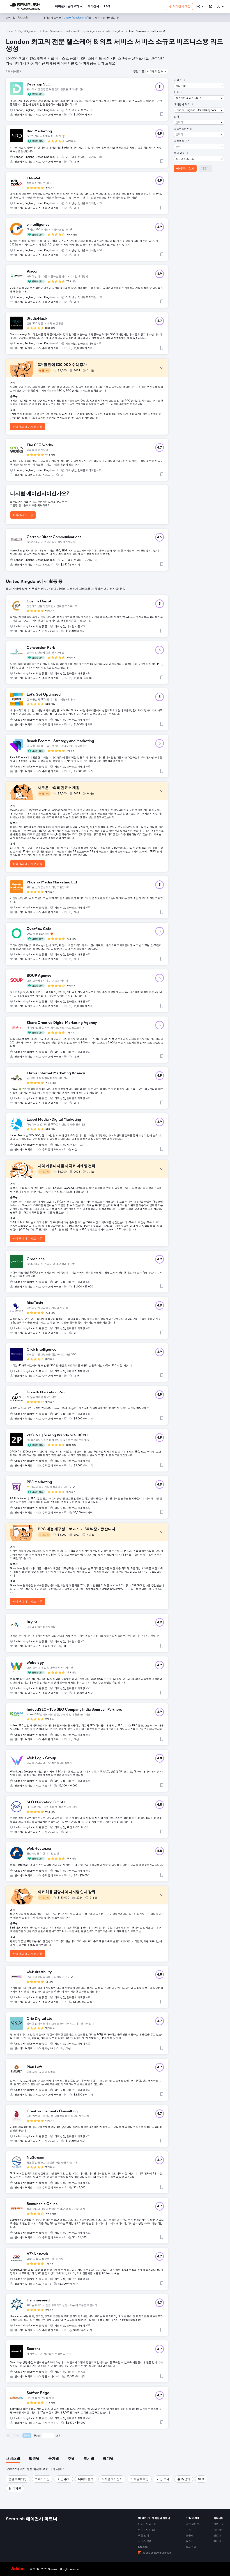 The width and height of the screenshot is (230, 2576). What do you see at coordinates (37, 2435) in the screenshot?
I see `Page:` at bounding box center [37, 2435].